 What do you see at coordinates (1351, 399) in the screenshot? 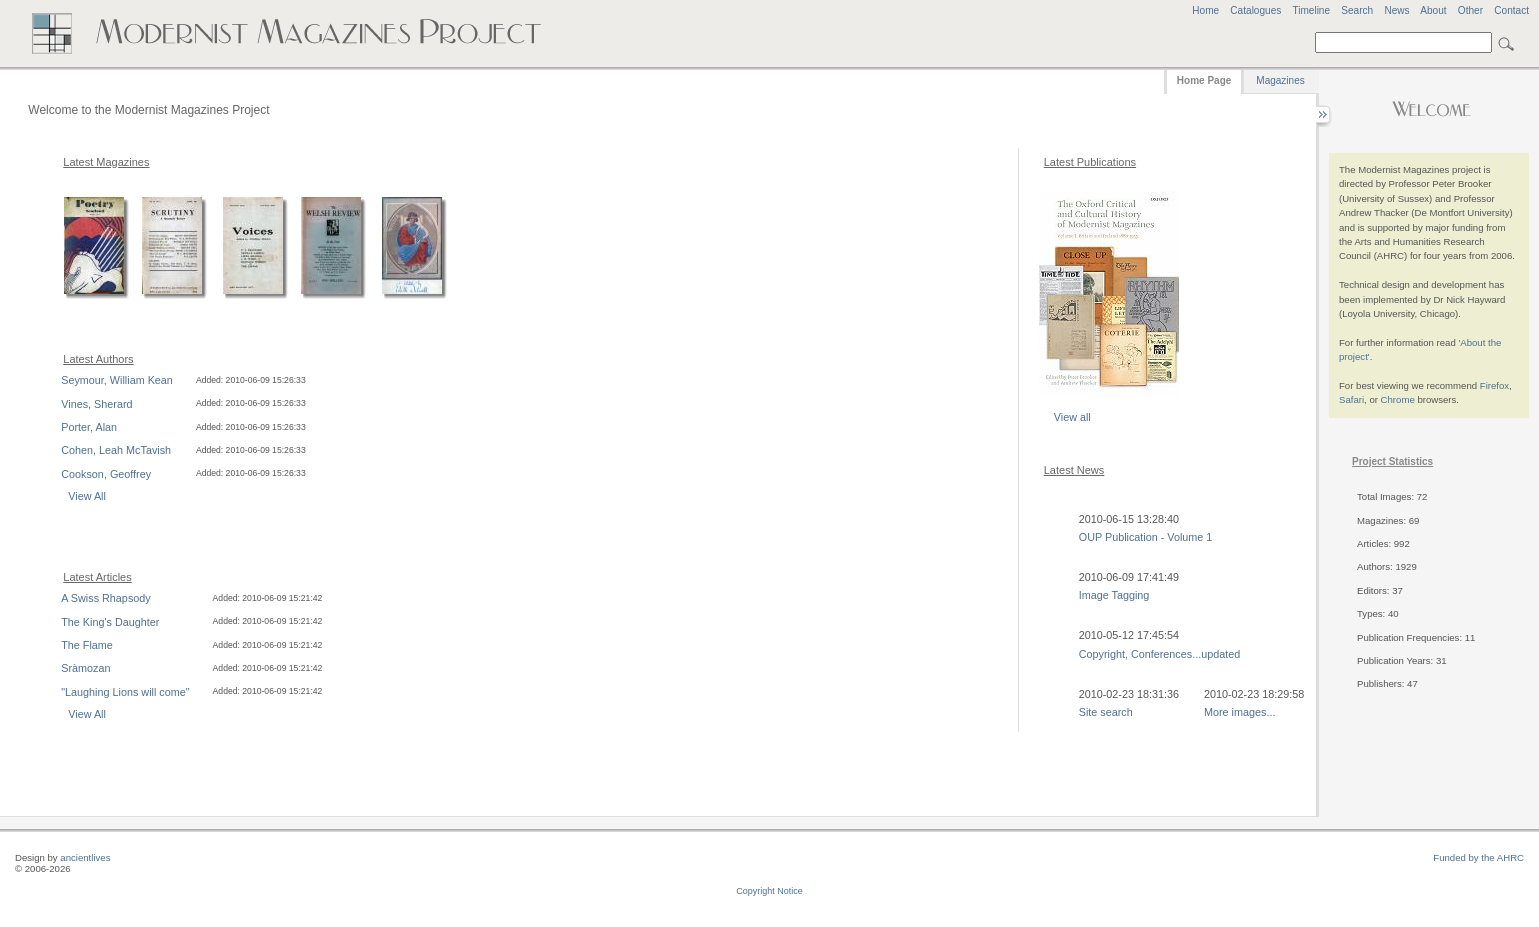
I see `Safari` at bounding box center [1351, 399].